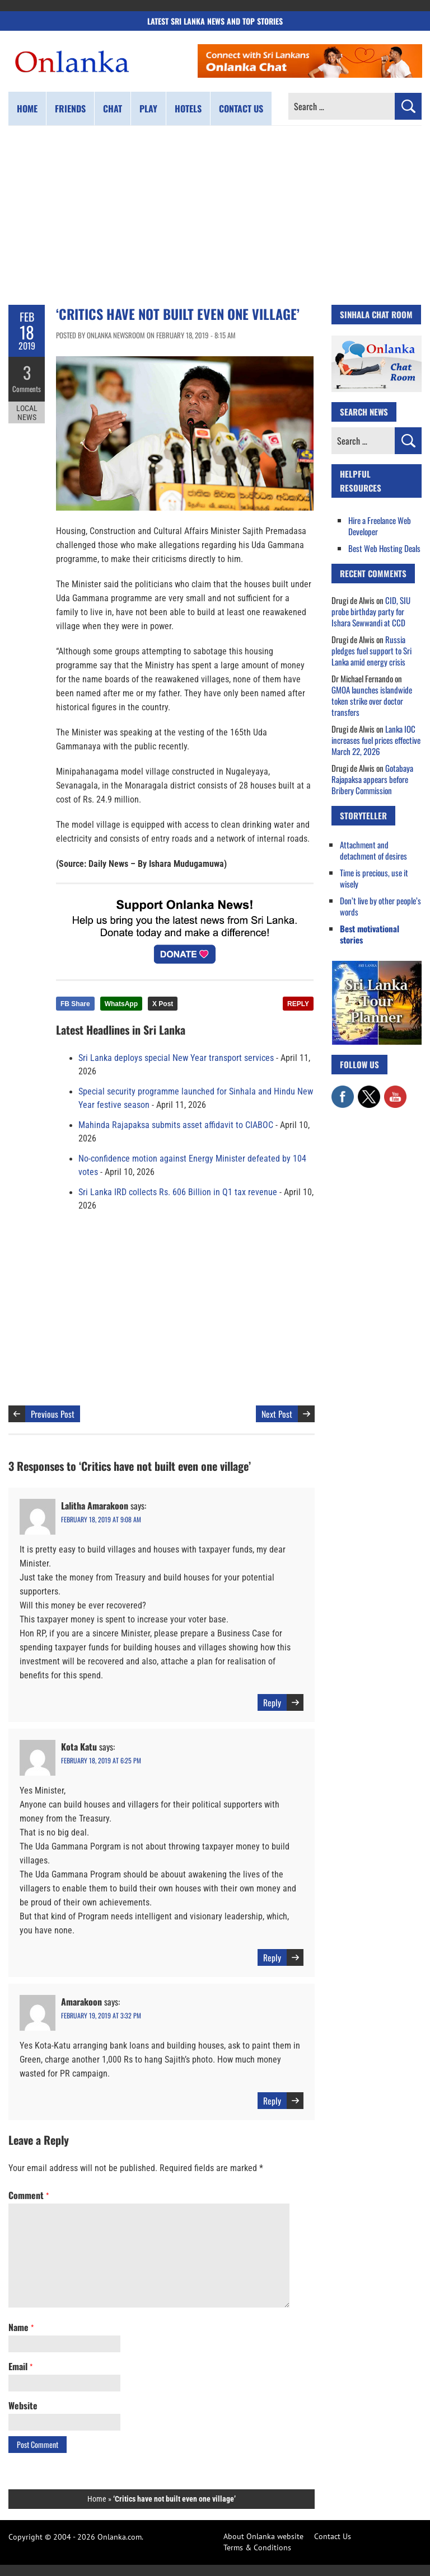 The image size is (430, 2576). I want to click on Chat, so click(112, 108).